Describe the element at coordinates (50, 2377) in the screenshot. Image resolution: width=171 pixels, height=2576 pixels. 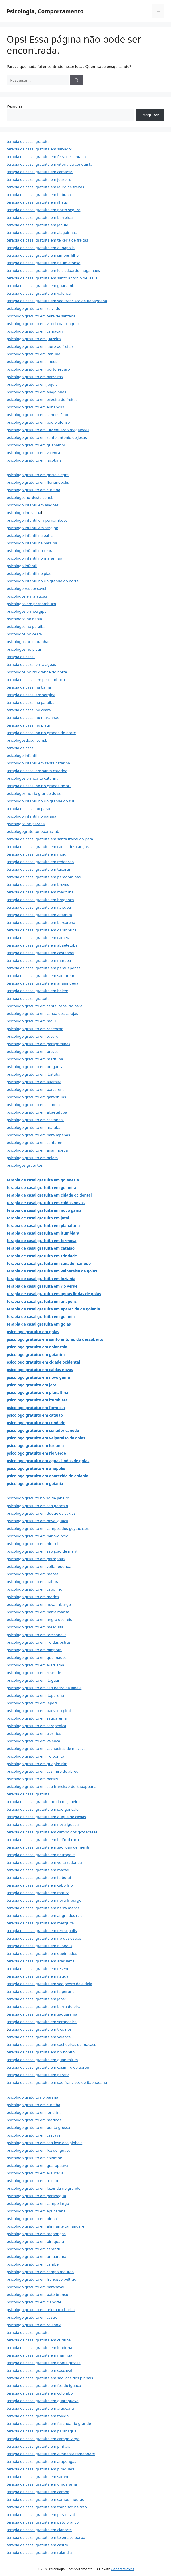
I see `terapia de casal gratuita em sao jose dos pinhais` at that location.